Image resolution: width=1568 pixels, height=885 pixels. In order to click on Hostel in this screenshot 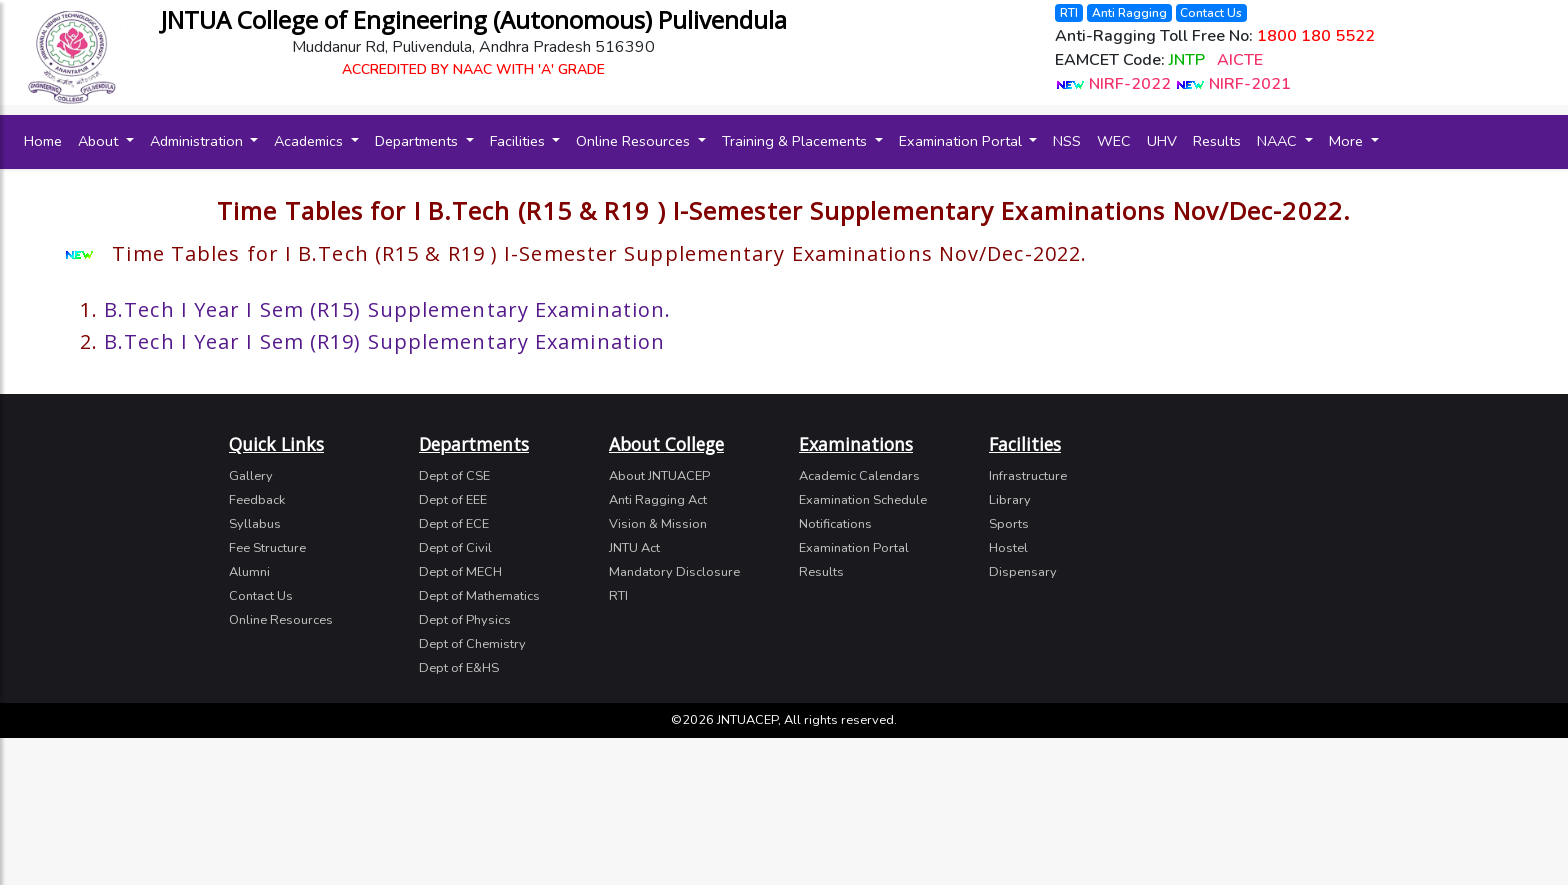, I will do `click(1008, 548)`.